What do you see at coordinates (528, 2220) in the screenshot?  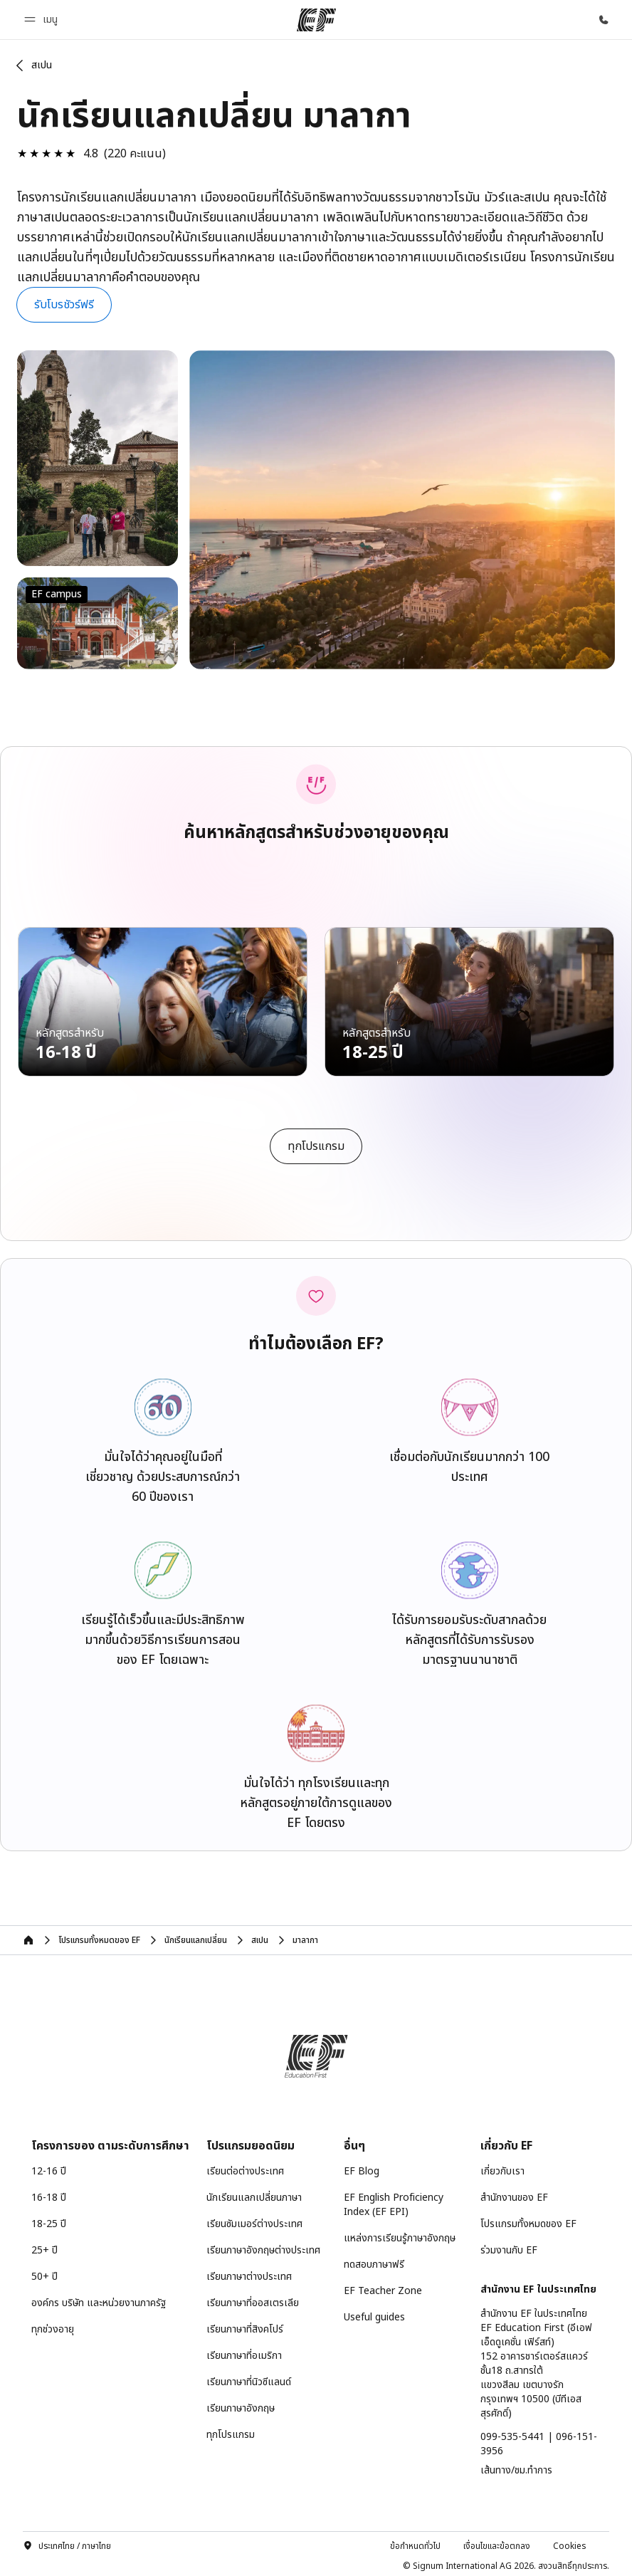 I see `โปรแกรมทั้งหมดของ EF` at bounding box center [528, 2220].